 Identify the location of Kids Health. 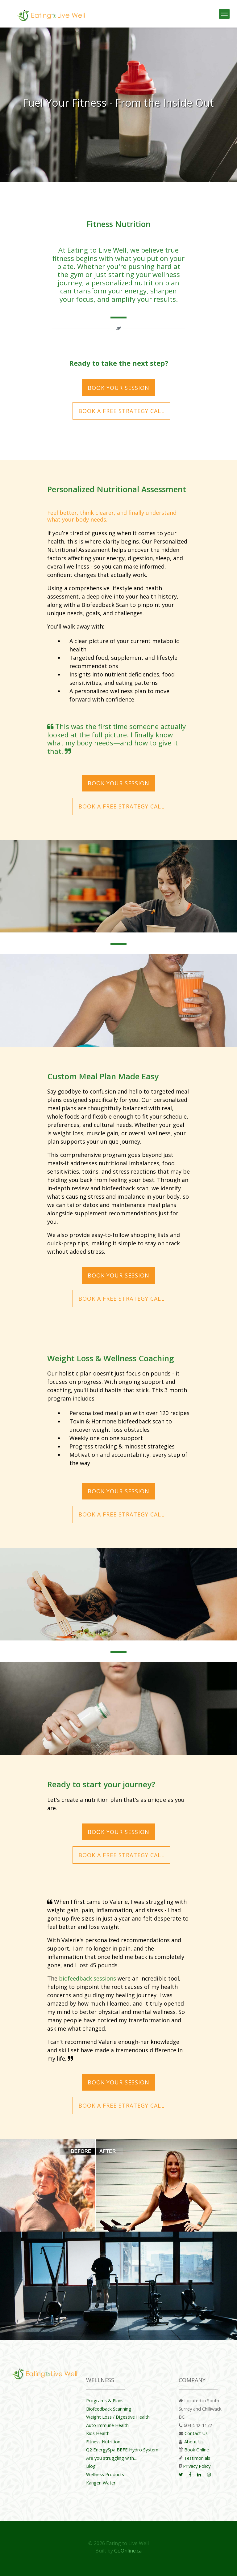
(98, 2433).